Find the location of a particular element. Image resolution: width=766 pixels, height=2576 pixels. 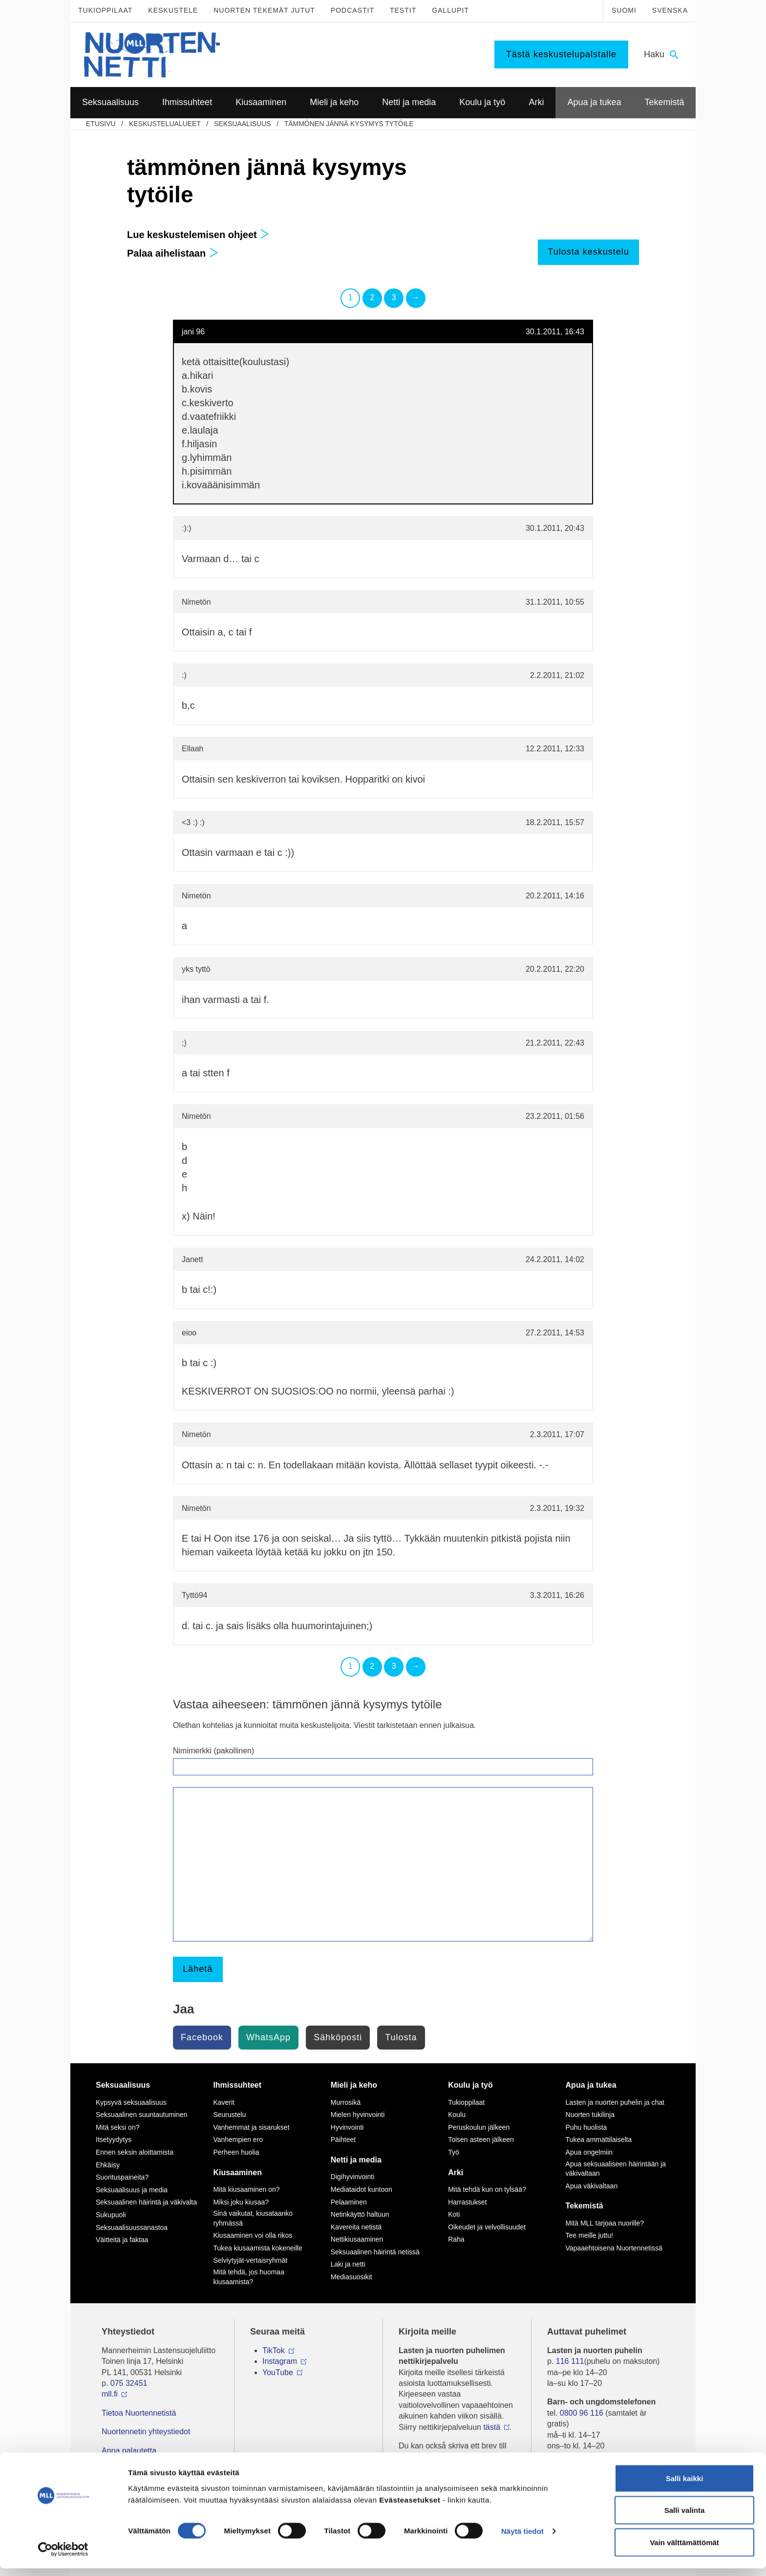

Tukea ammattilaiselta is located at coordinates (599, 2139).